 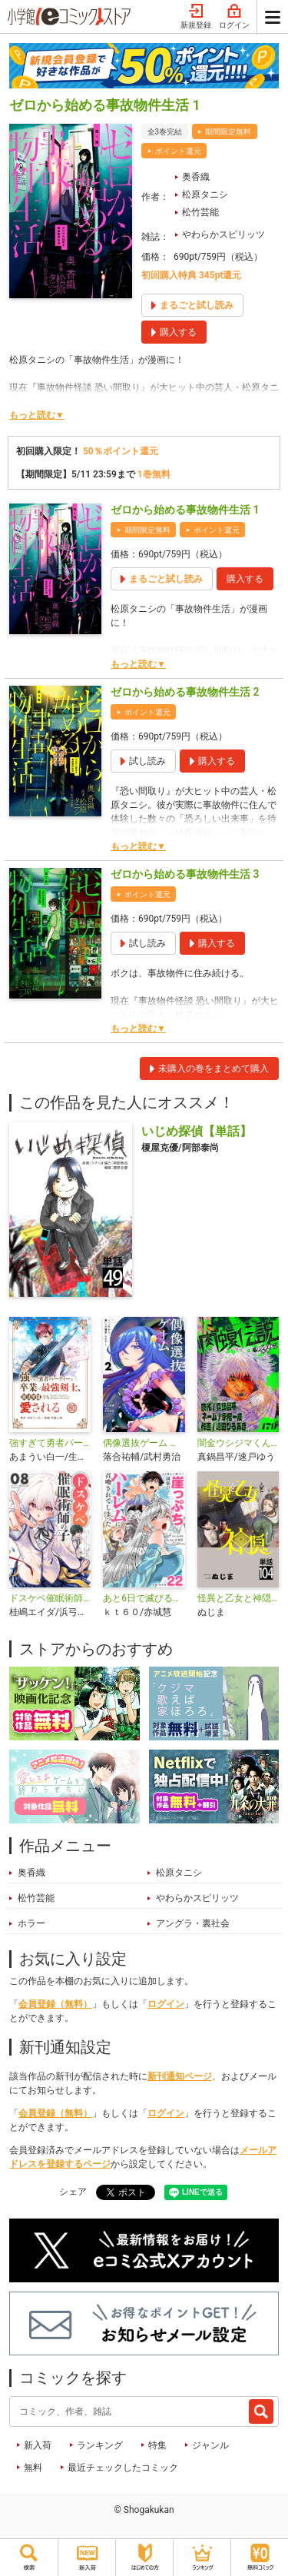 What do you see at coordinates (50, 1443) in the screenshot?
I see `強すぎて勇者パーティーを卒業した最強剣士、魔法学園でも愛される【単話】` at bounding box center [50, 1443].